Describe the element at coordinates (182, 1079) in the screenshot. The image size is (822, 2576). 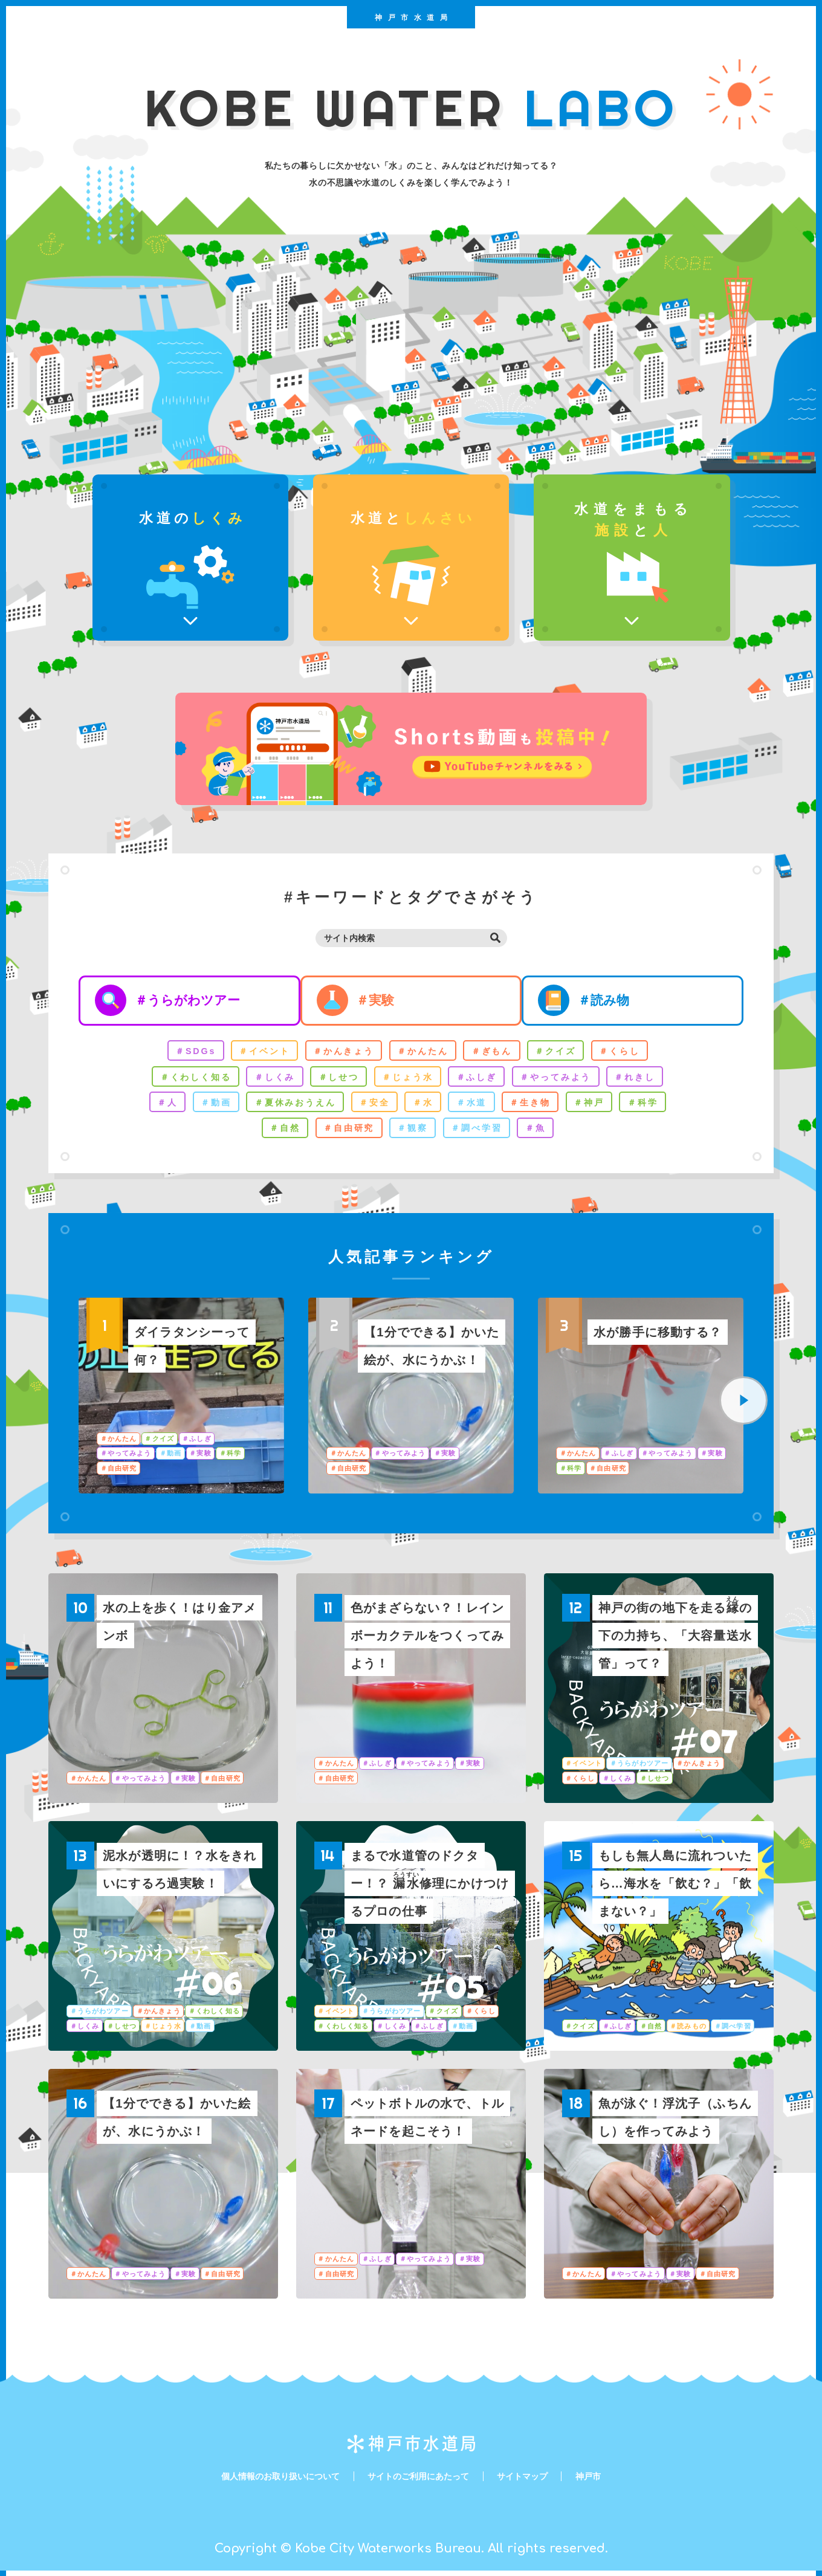
I see `＃くわしく知る` at that location.